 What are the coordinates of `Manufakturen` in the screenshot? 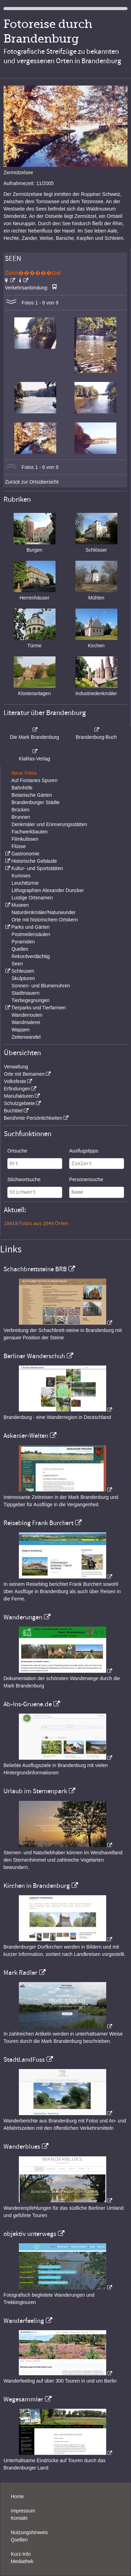 It's located at (19, 1096).